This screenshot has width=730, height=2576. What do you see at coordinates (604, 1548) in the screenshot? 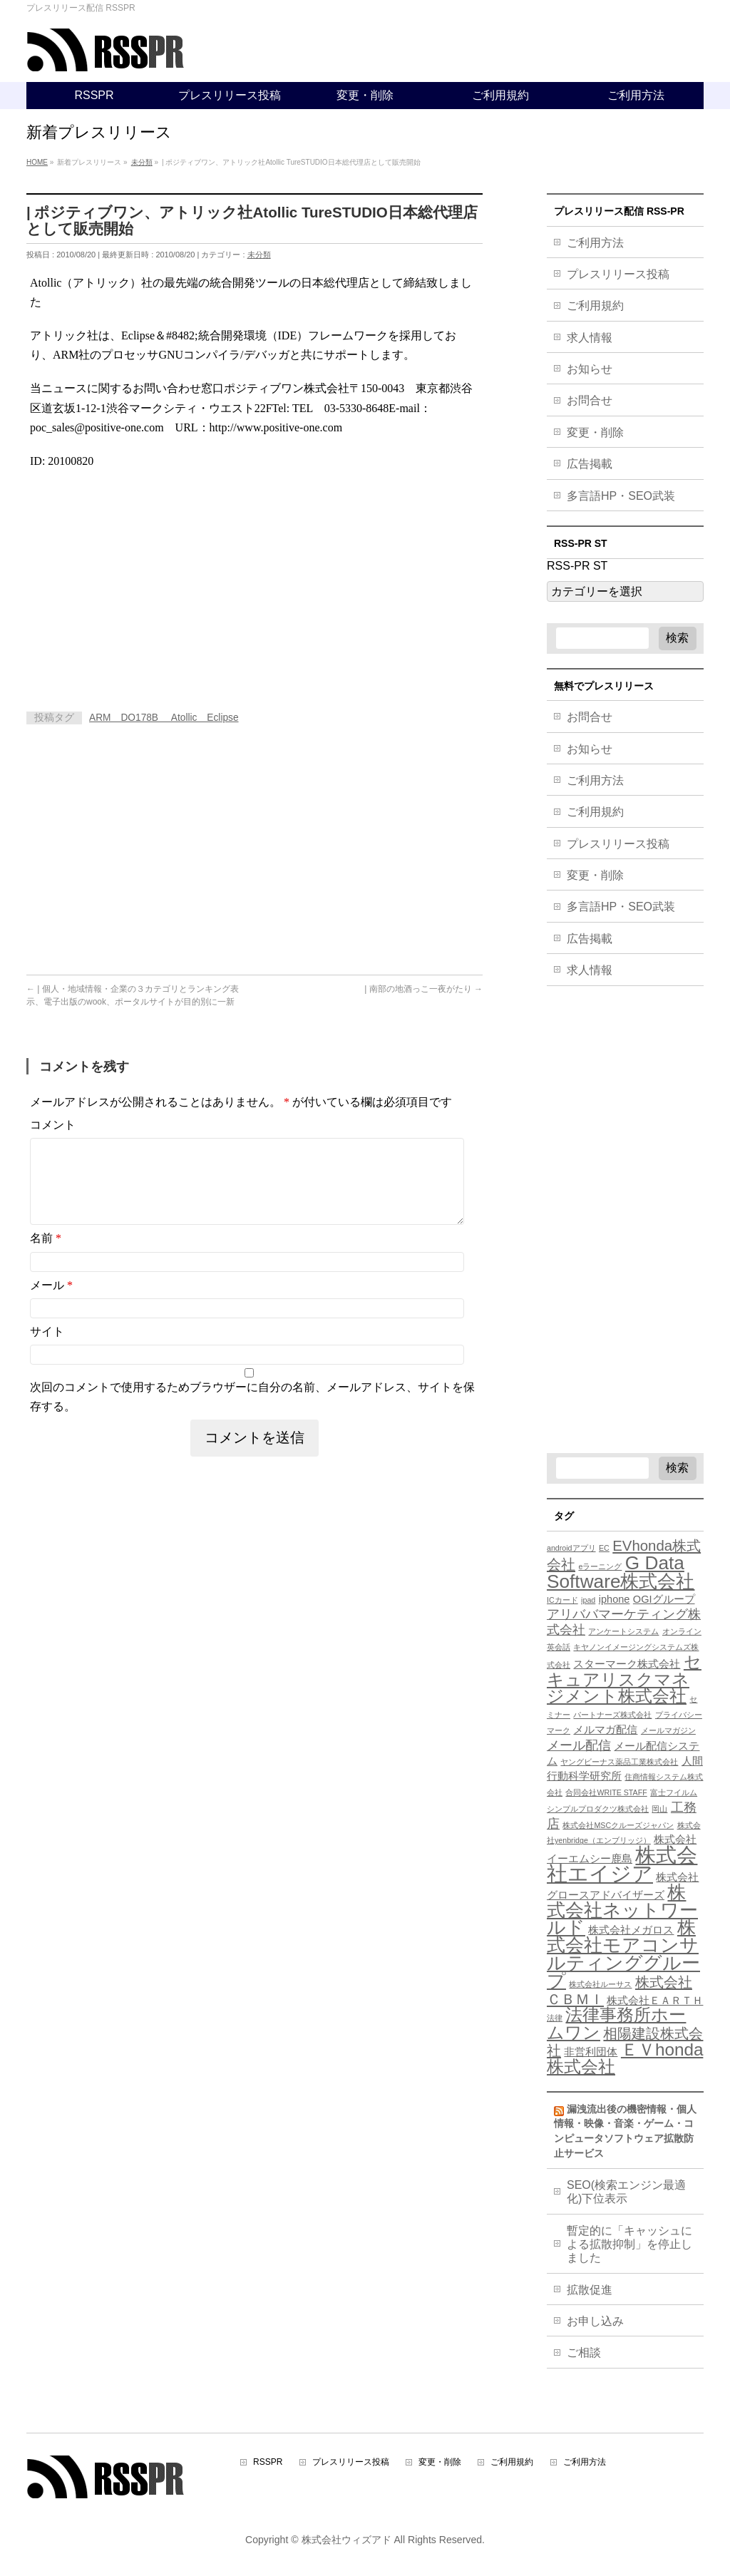
I see `EC [EC (3個の項目)]` at bounding box center [604, 1548].